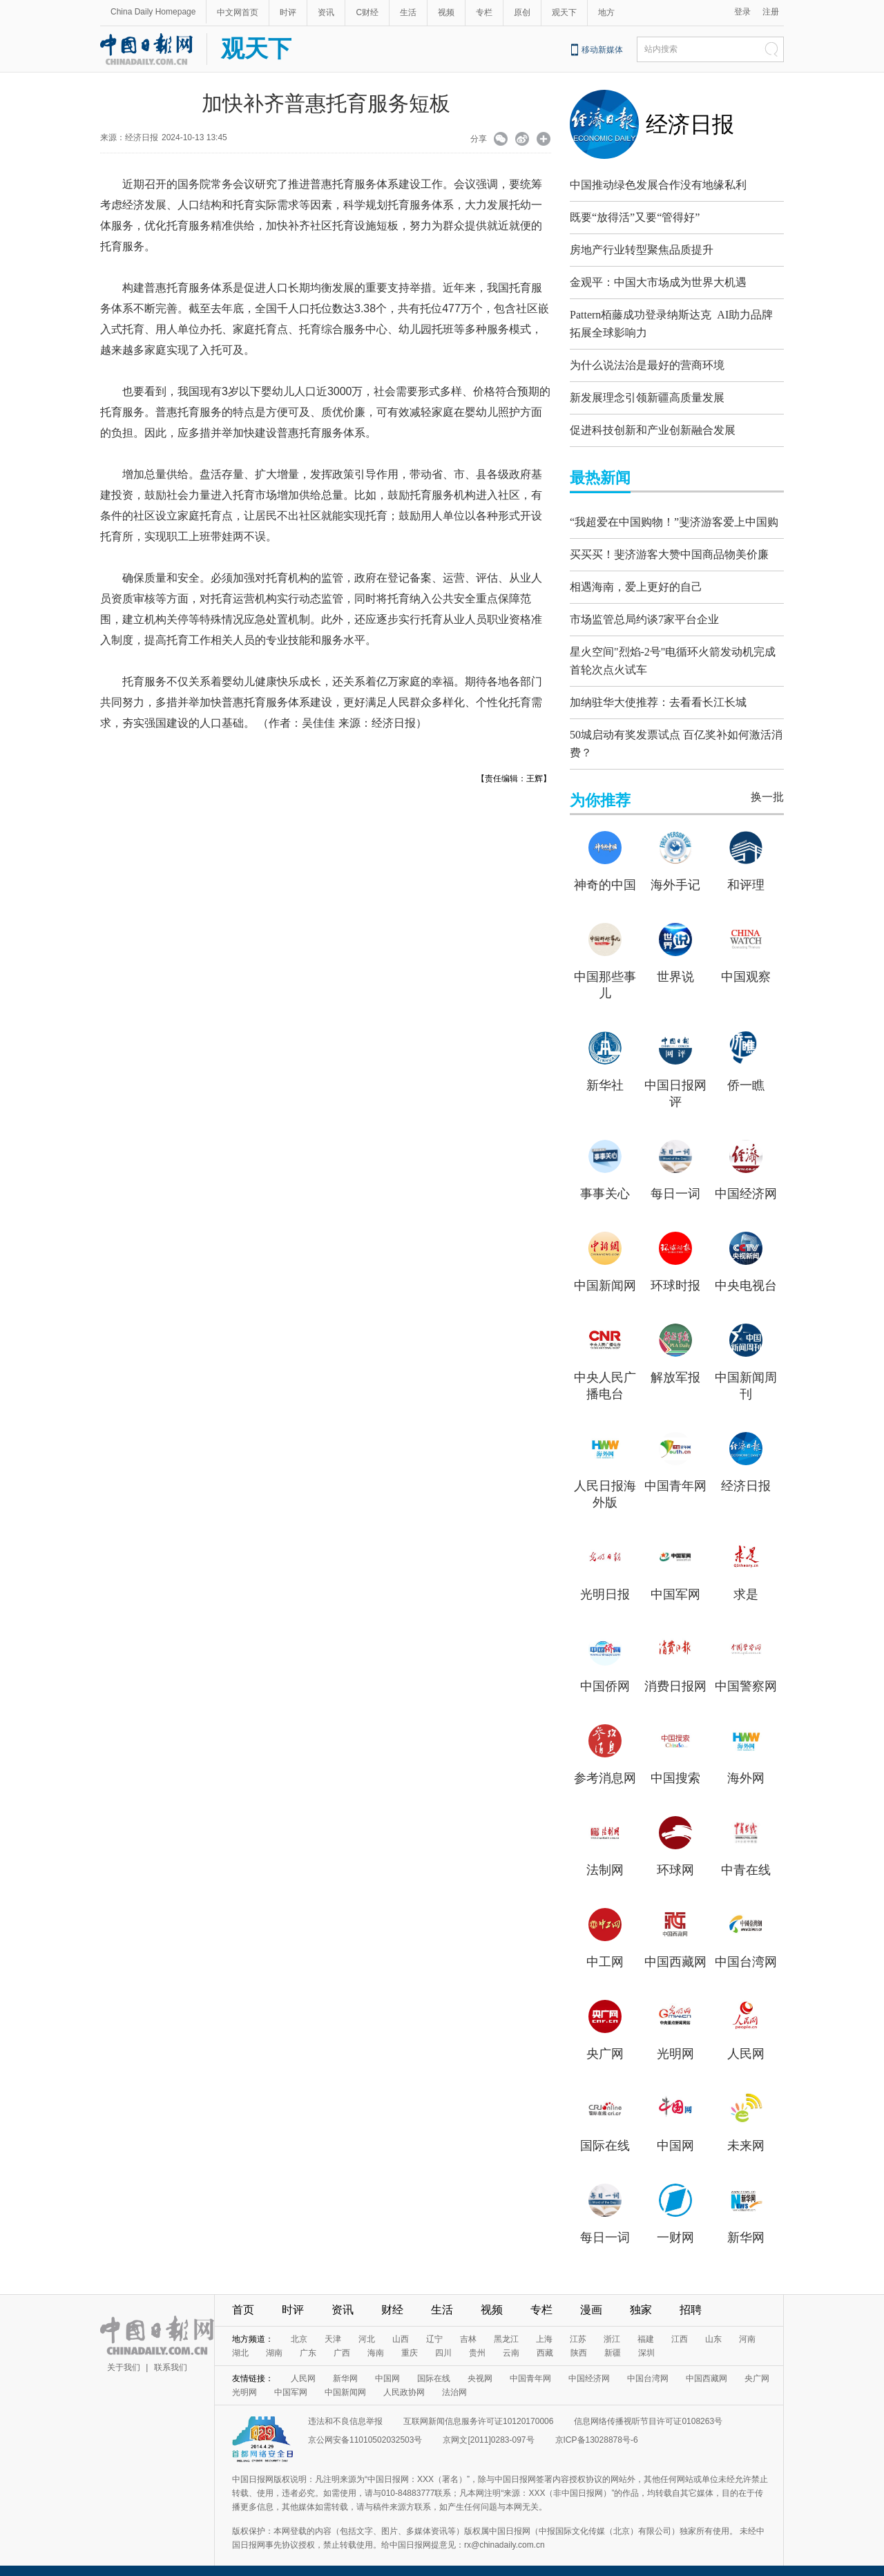 Image resolution: width=884 pixels, height=2576 pixels. I want to click on 神奇的中国, so click(605, 874).